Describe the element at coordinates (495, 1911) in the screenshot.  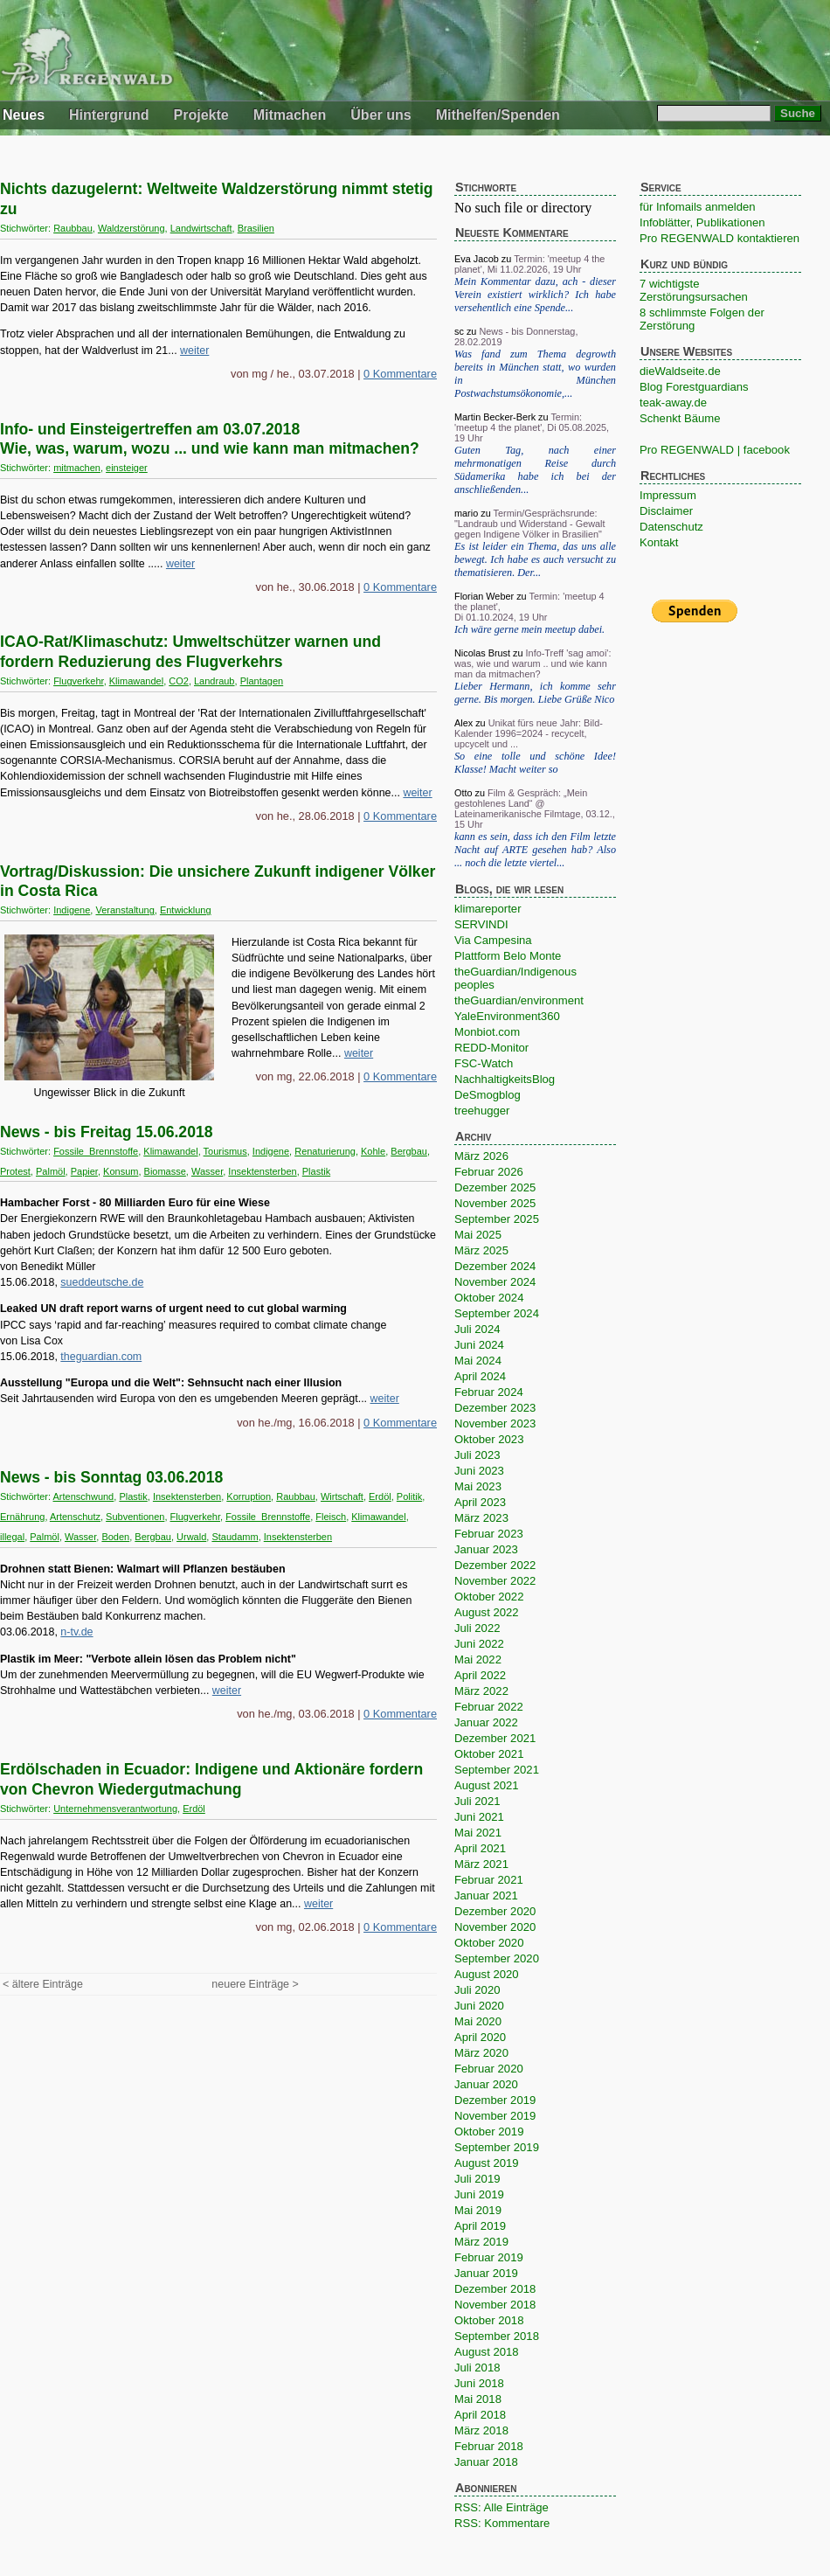
I see `Dezember 2020` at that location.